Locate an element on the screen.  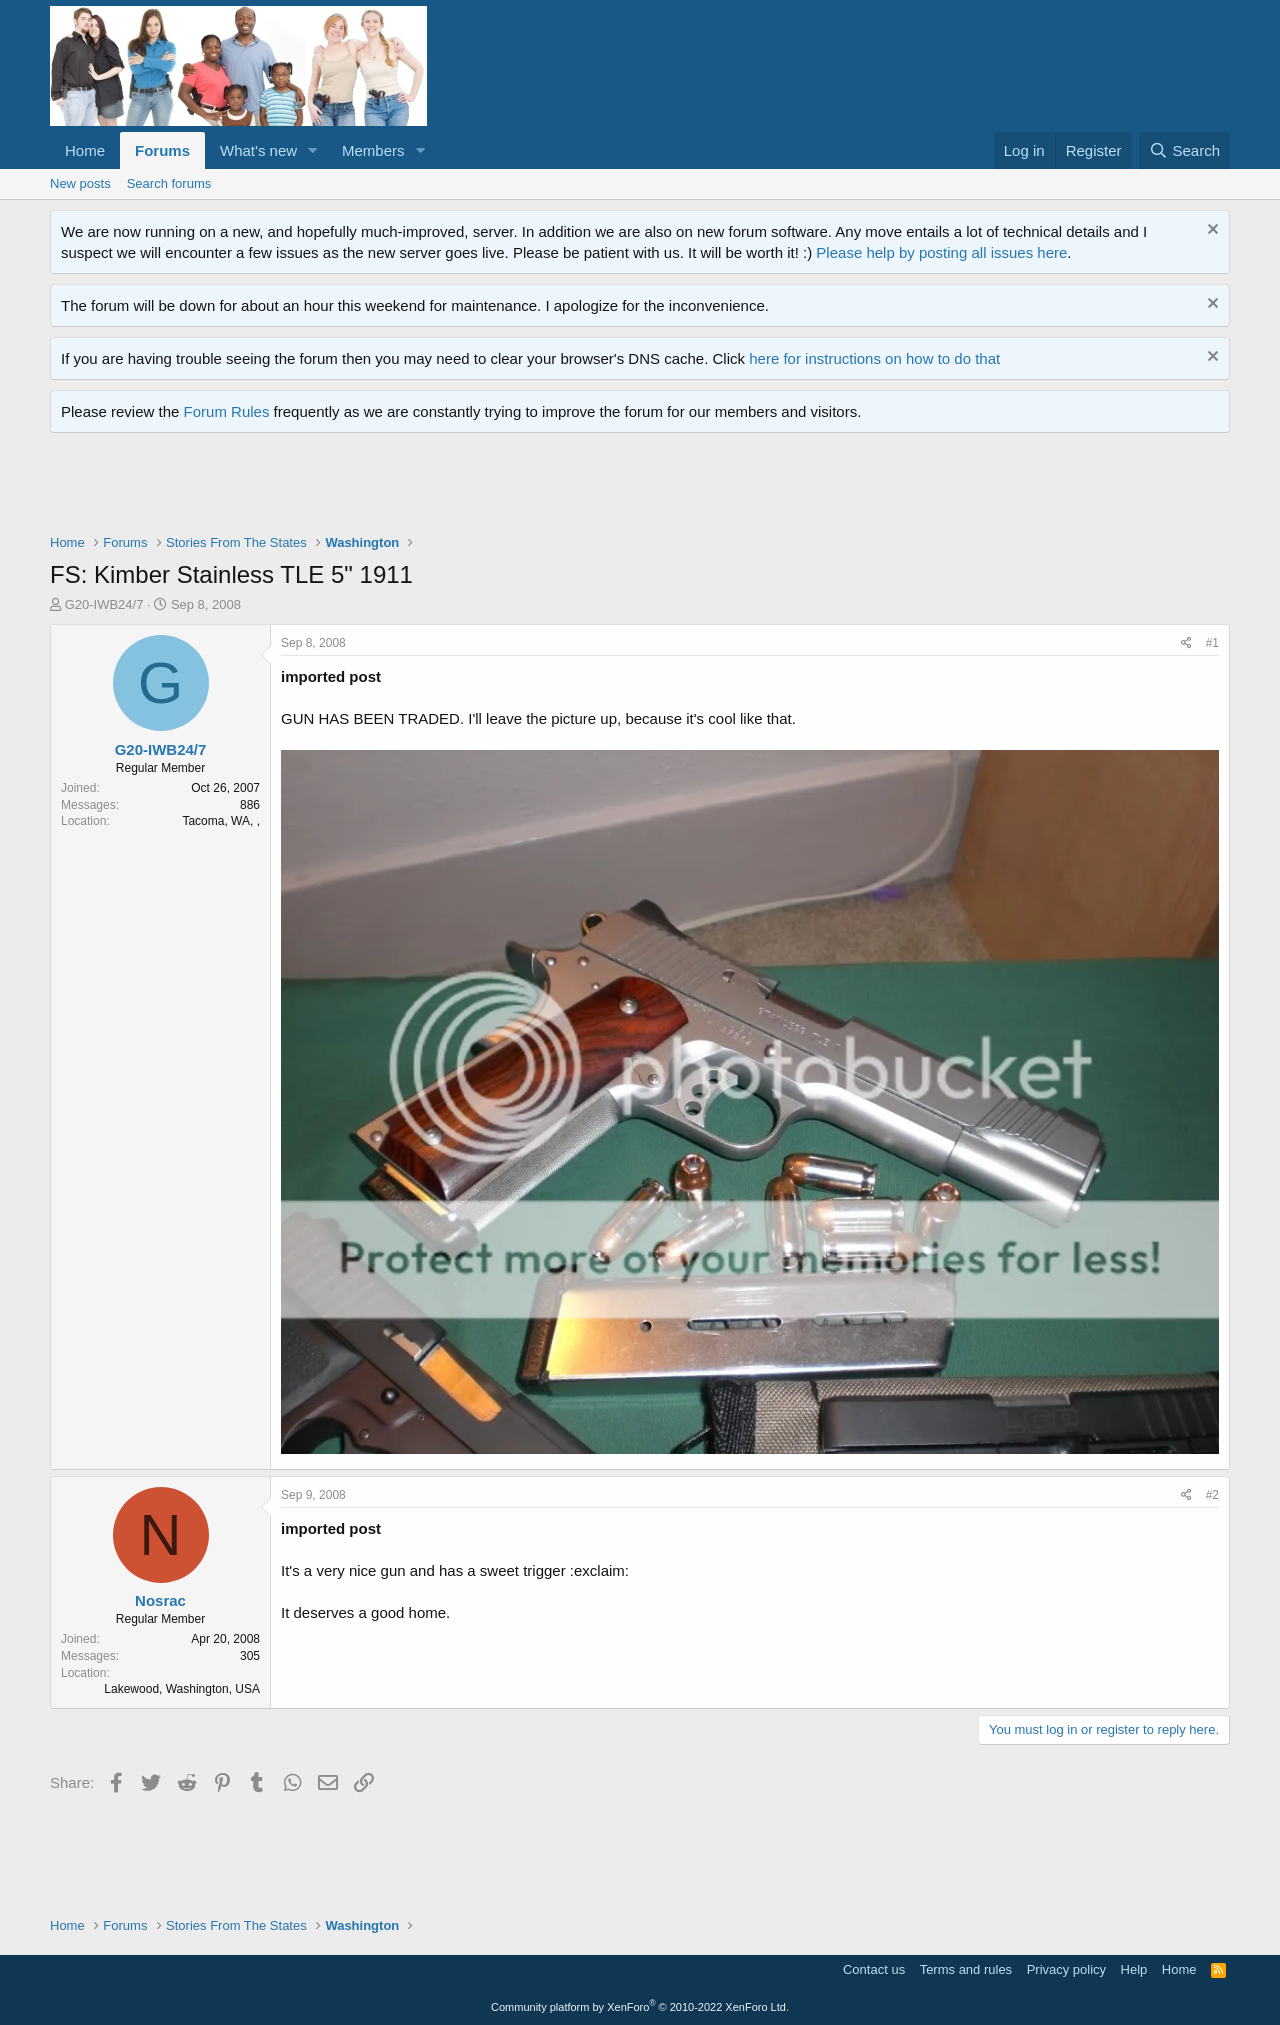
Please help by posting all issues here is located at coordinates (941, 252).